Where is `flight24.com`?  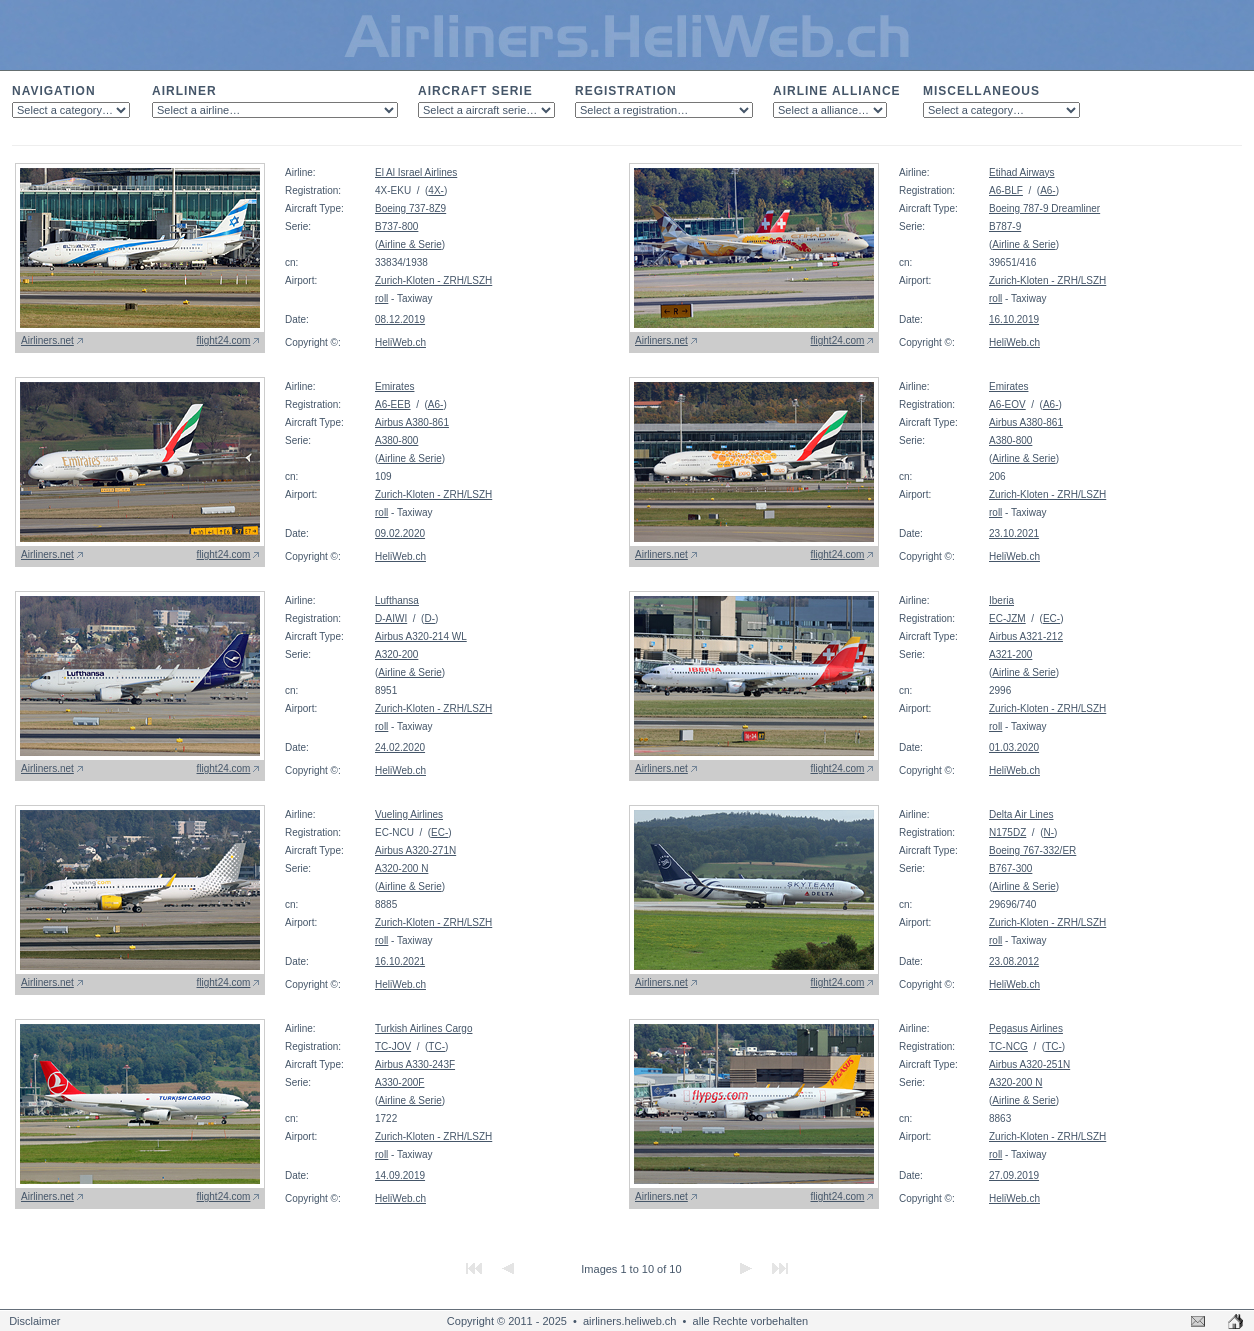
flight24.com is located at coordinates (224, 340).